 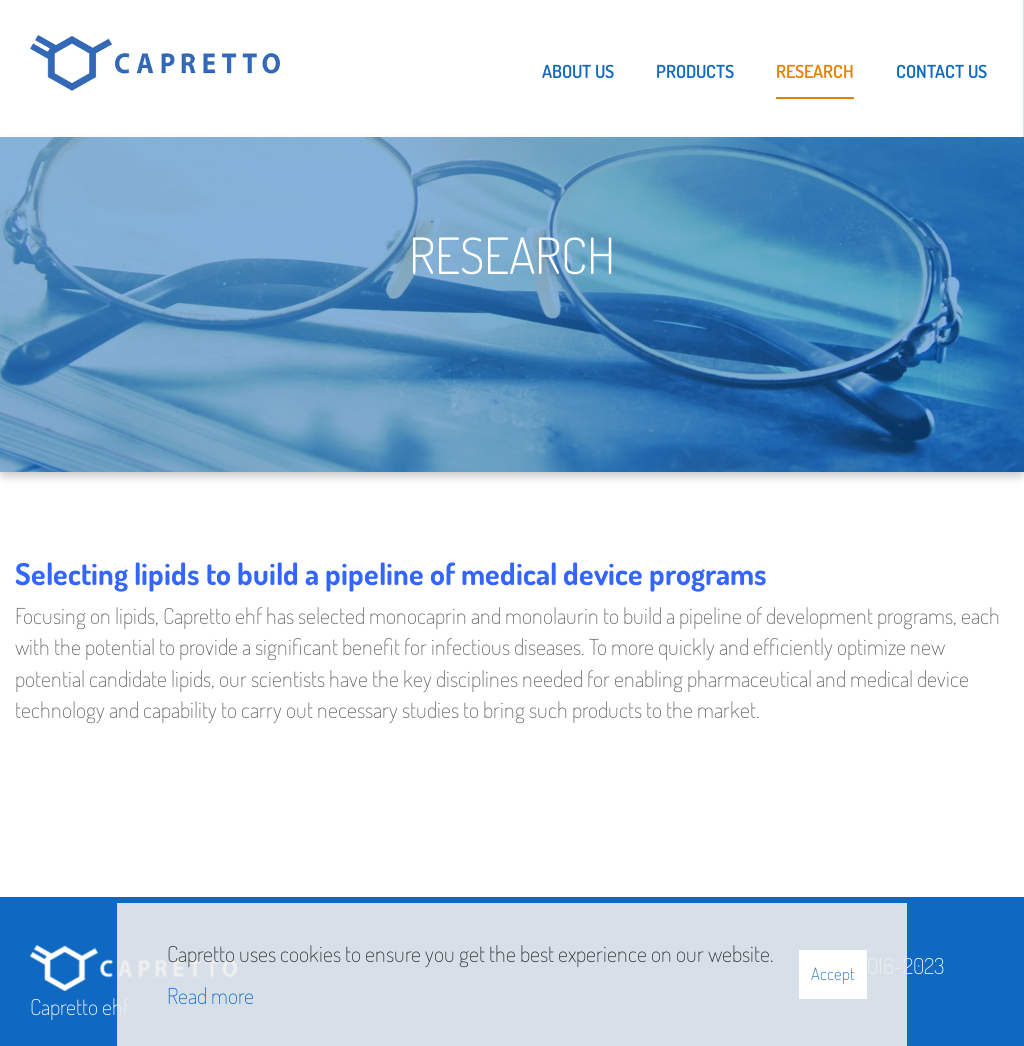 I want to click on Accept [button], so click(x=833, y=973).